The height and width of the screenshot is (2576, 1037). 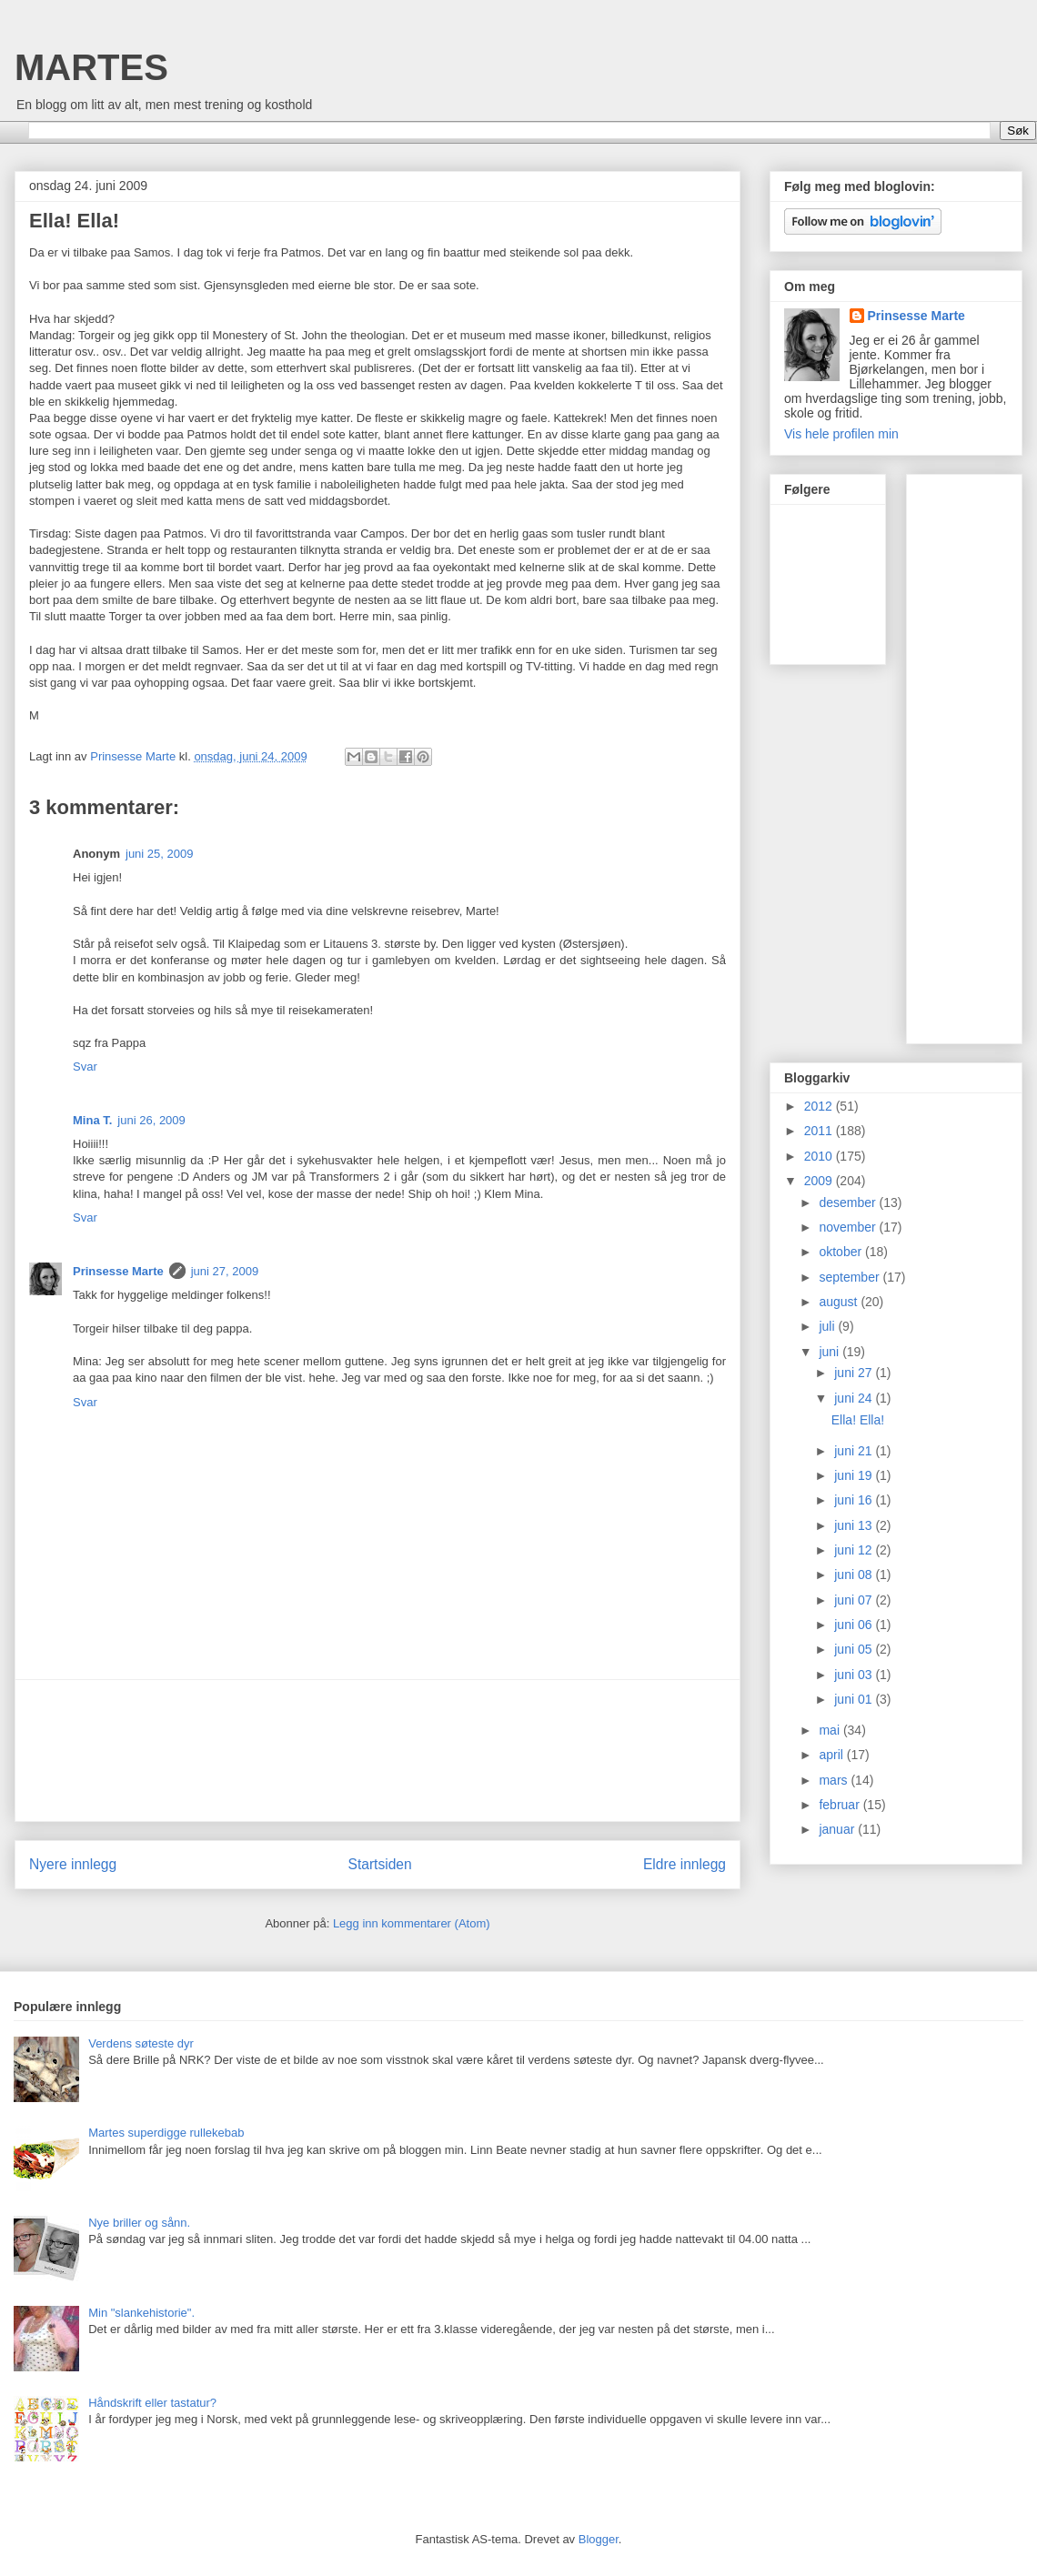 What do you see at coordinates (820, 1180) in the screenshot?
I see `2009` at bounding box center [820, 1180].